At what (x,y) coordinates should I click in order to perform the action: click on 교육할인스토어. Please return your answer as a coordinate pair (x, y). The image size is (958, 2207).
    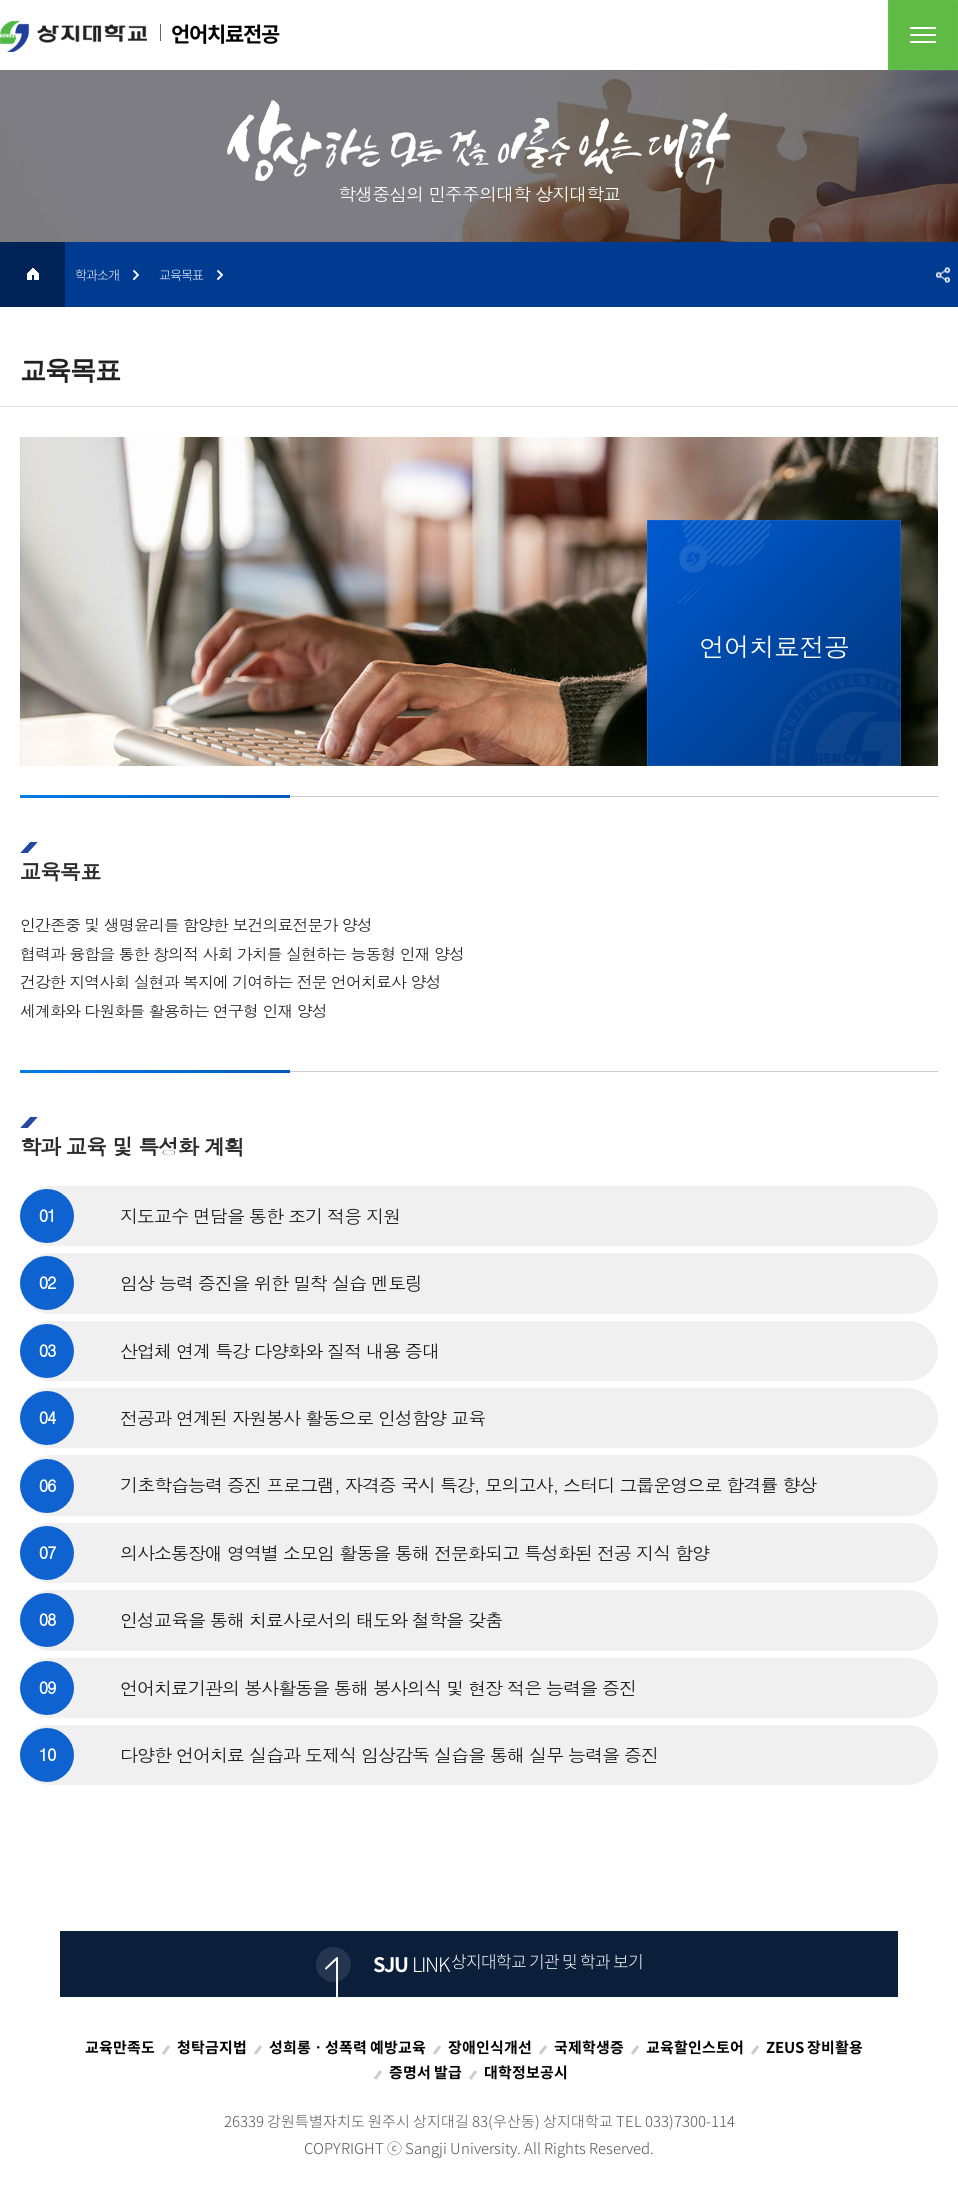
    Looking at the image, I should click on (695, 2047).